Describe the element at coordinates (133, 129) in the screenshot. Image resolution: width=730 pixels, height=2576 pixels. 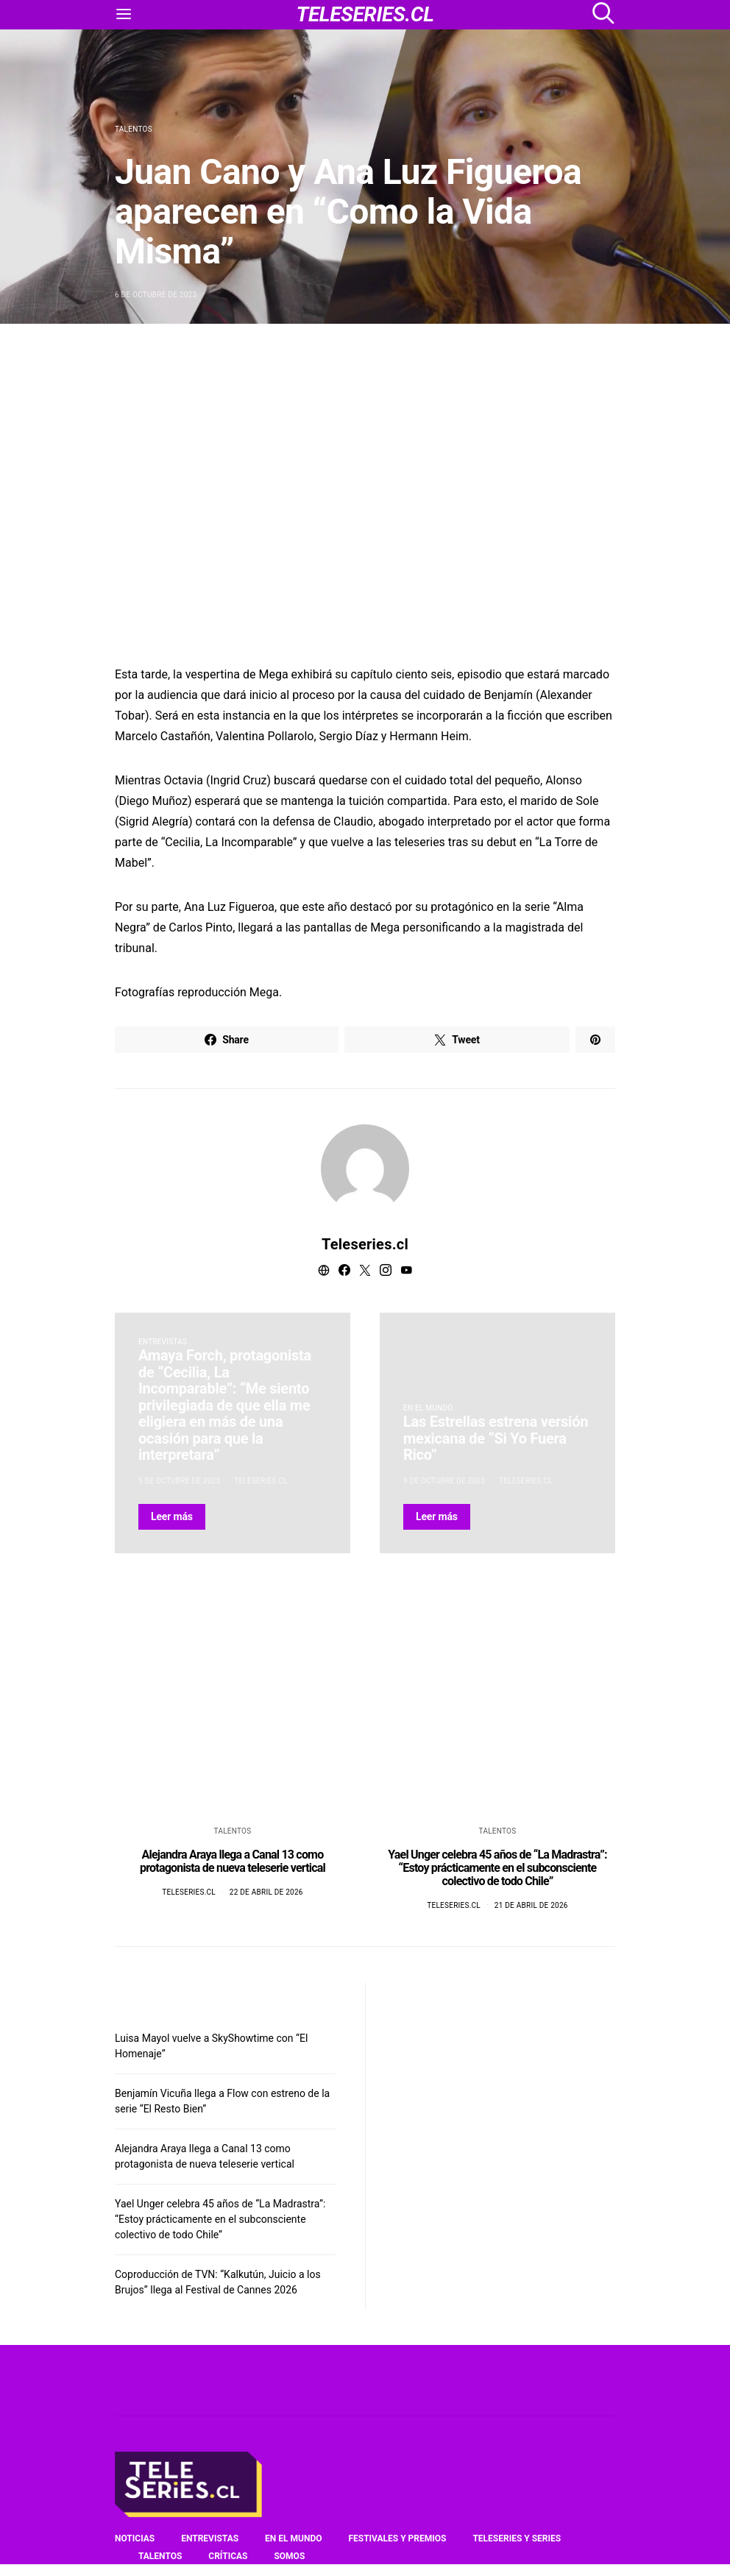
I see `Talentos` at that location.